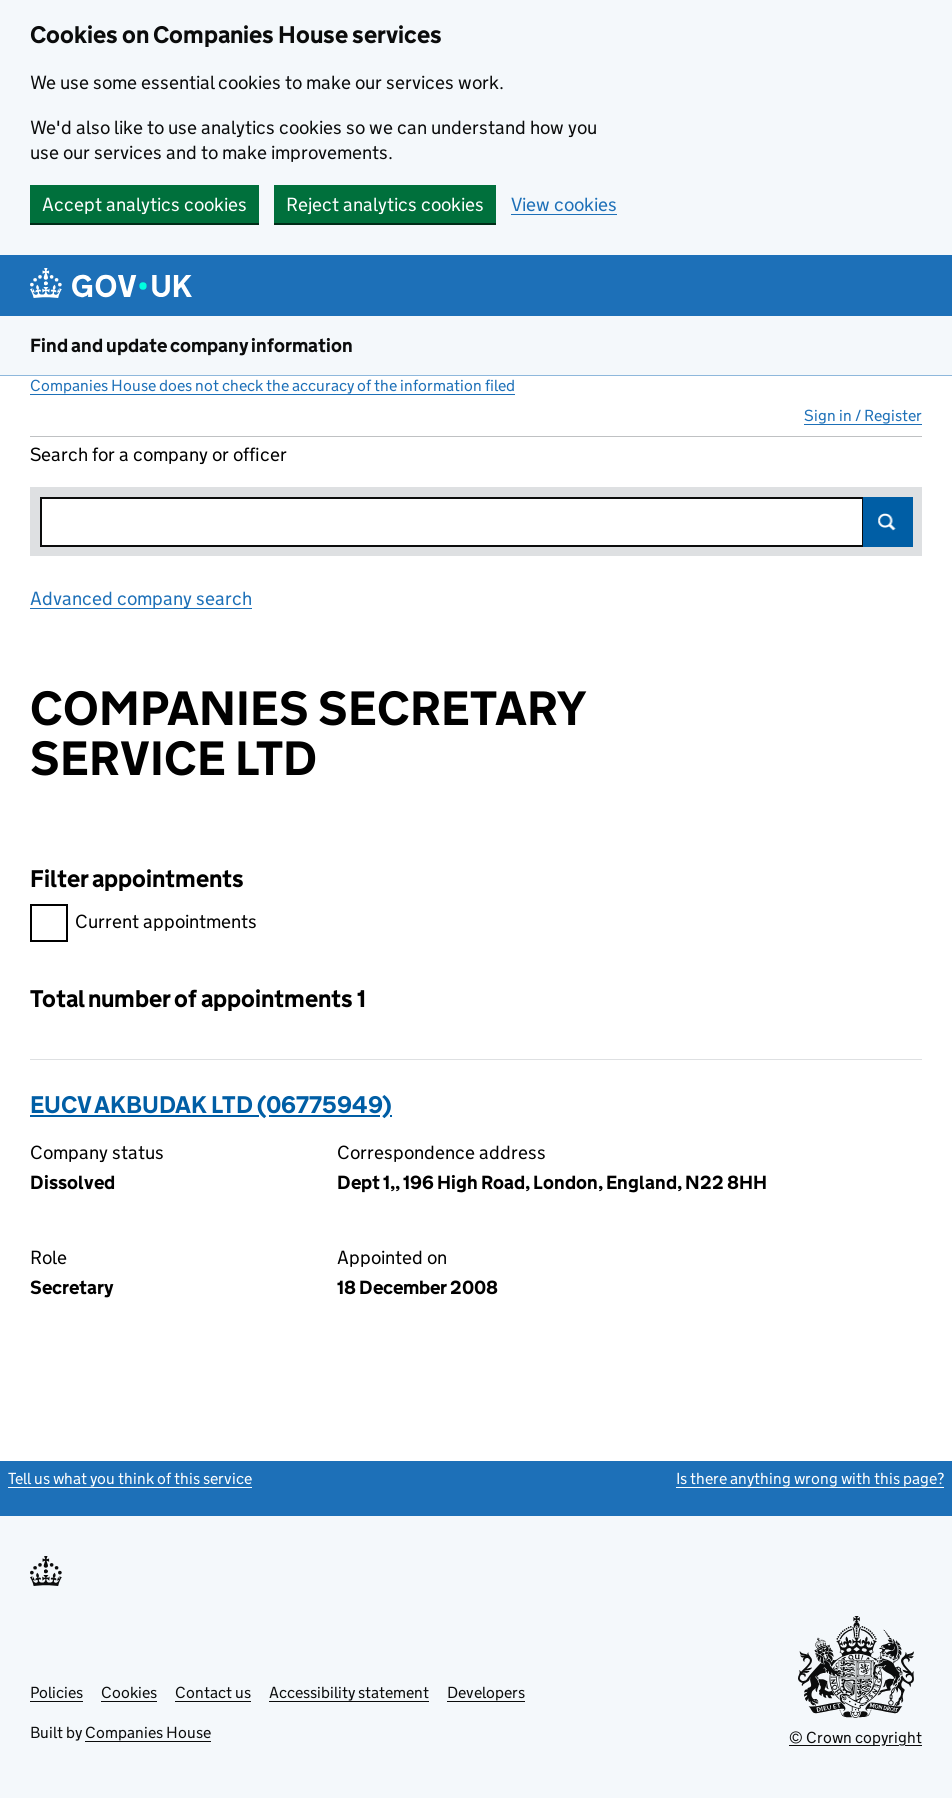  I want to click on Developers, so click(486, 1692).